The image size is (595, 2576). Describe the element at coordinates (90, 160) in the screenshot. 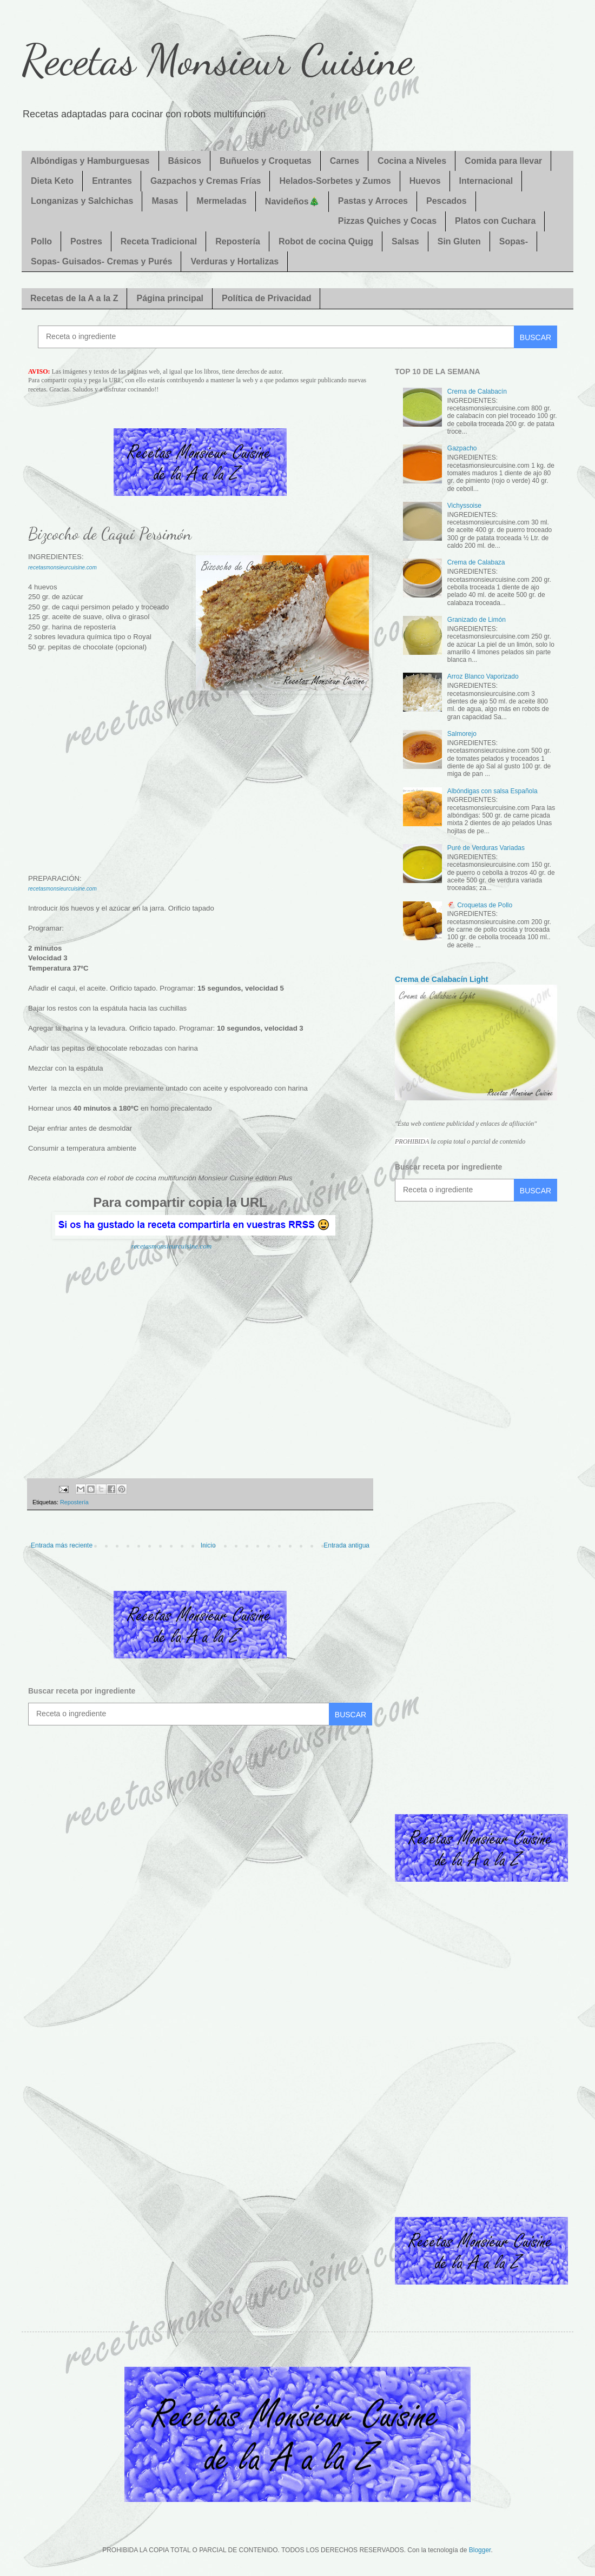

I see `Albóndigas y Hamburguesas` at that location.